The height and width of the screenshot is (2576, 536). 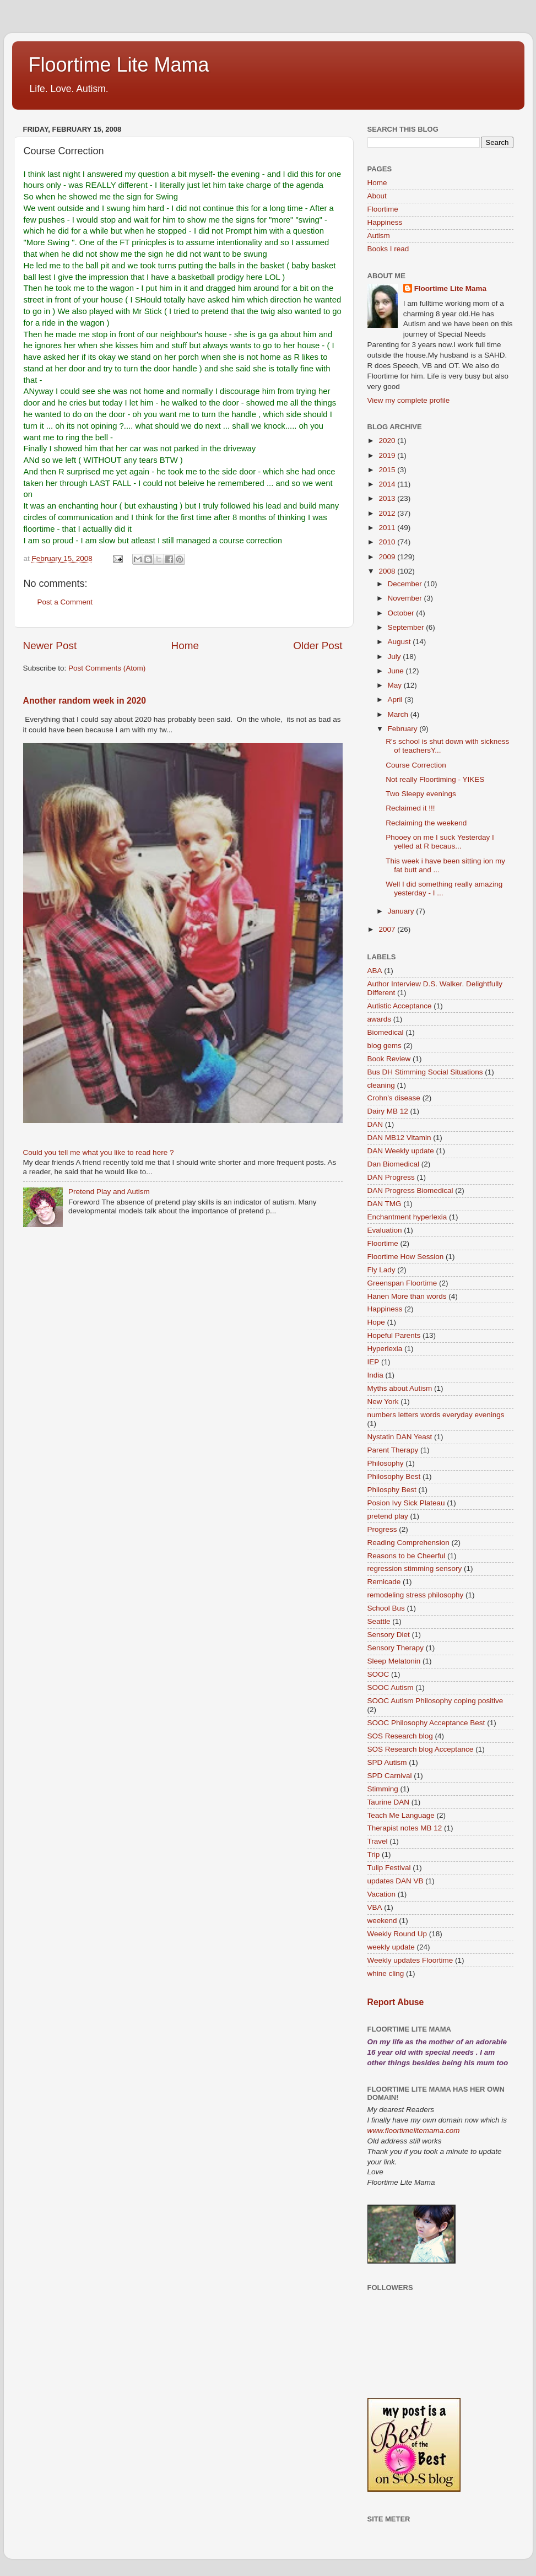 I want to click on Nystatin DAN Yeast, so click(x=399, y=1437).